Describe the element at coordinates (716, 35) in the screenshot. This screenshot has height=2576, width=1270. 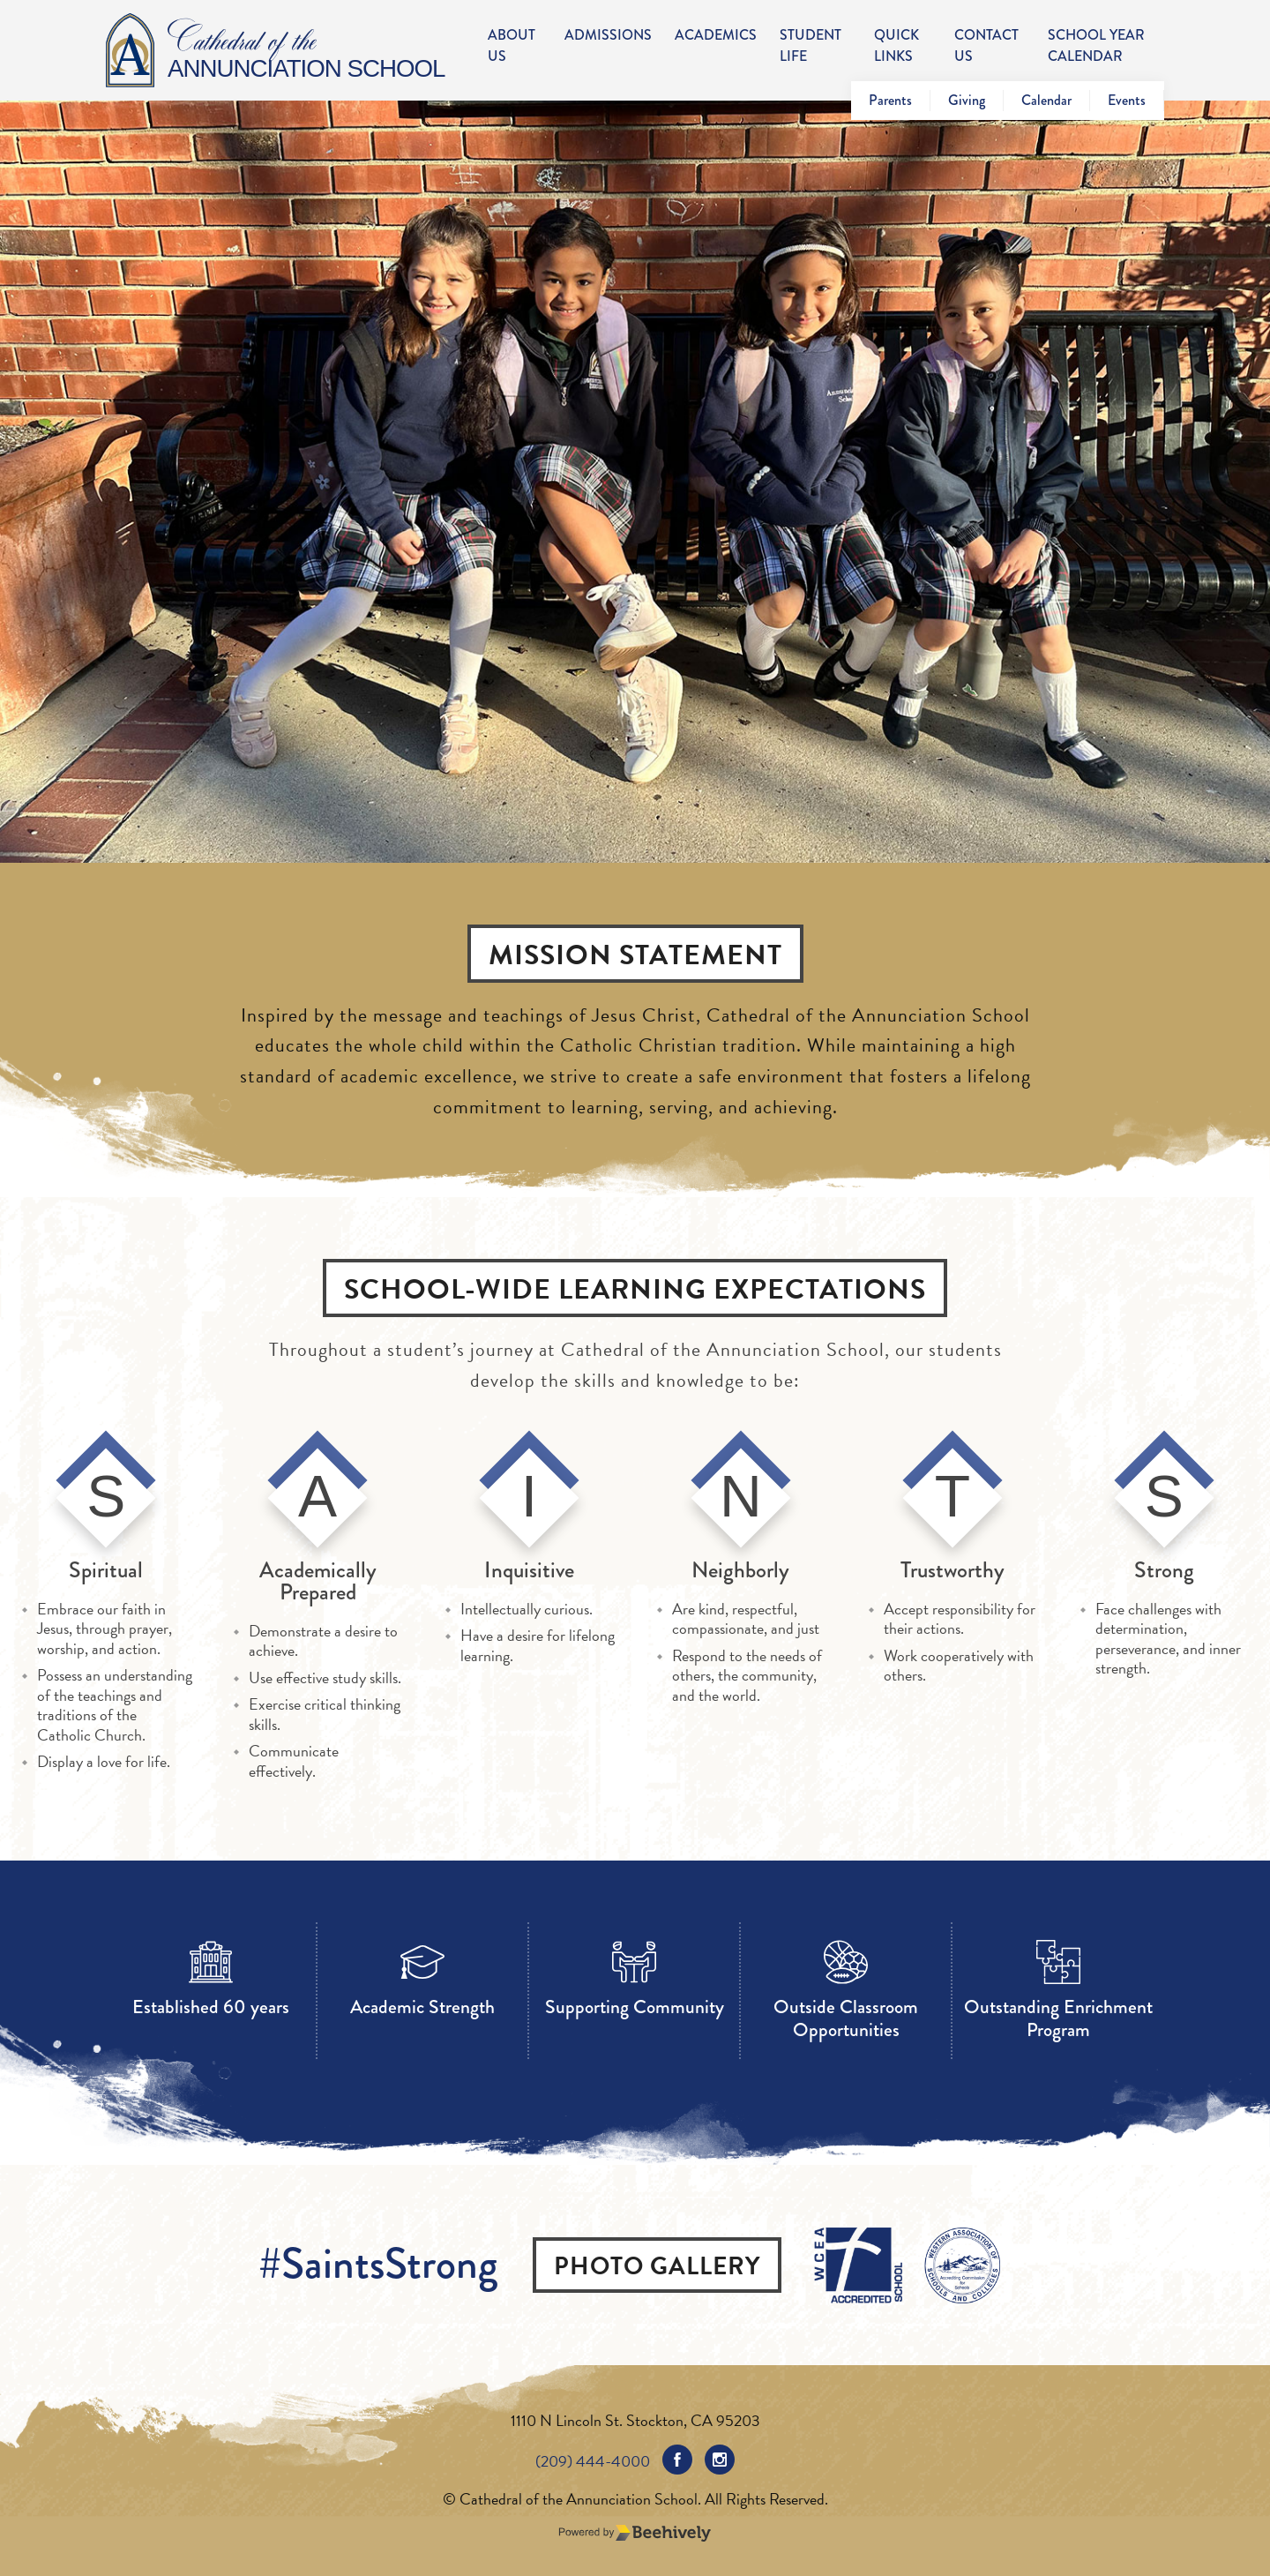
I see `Academics` at that location.